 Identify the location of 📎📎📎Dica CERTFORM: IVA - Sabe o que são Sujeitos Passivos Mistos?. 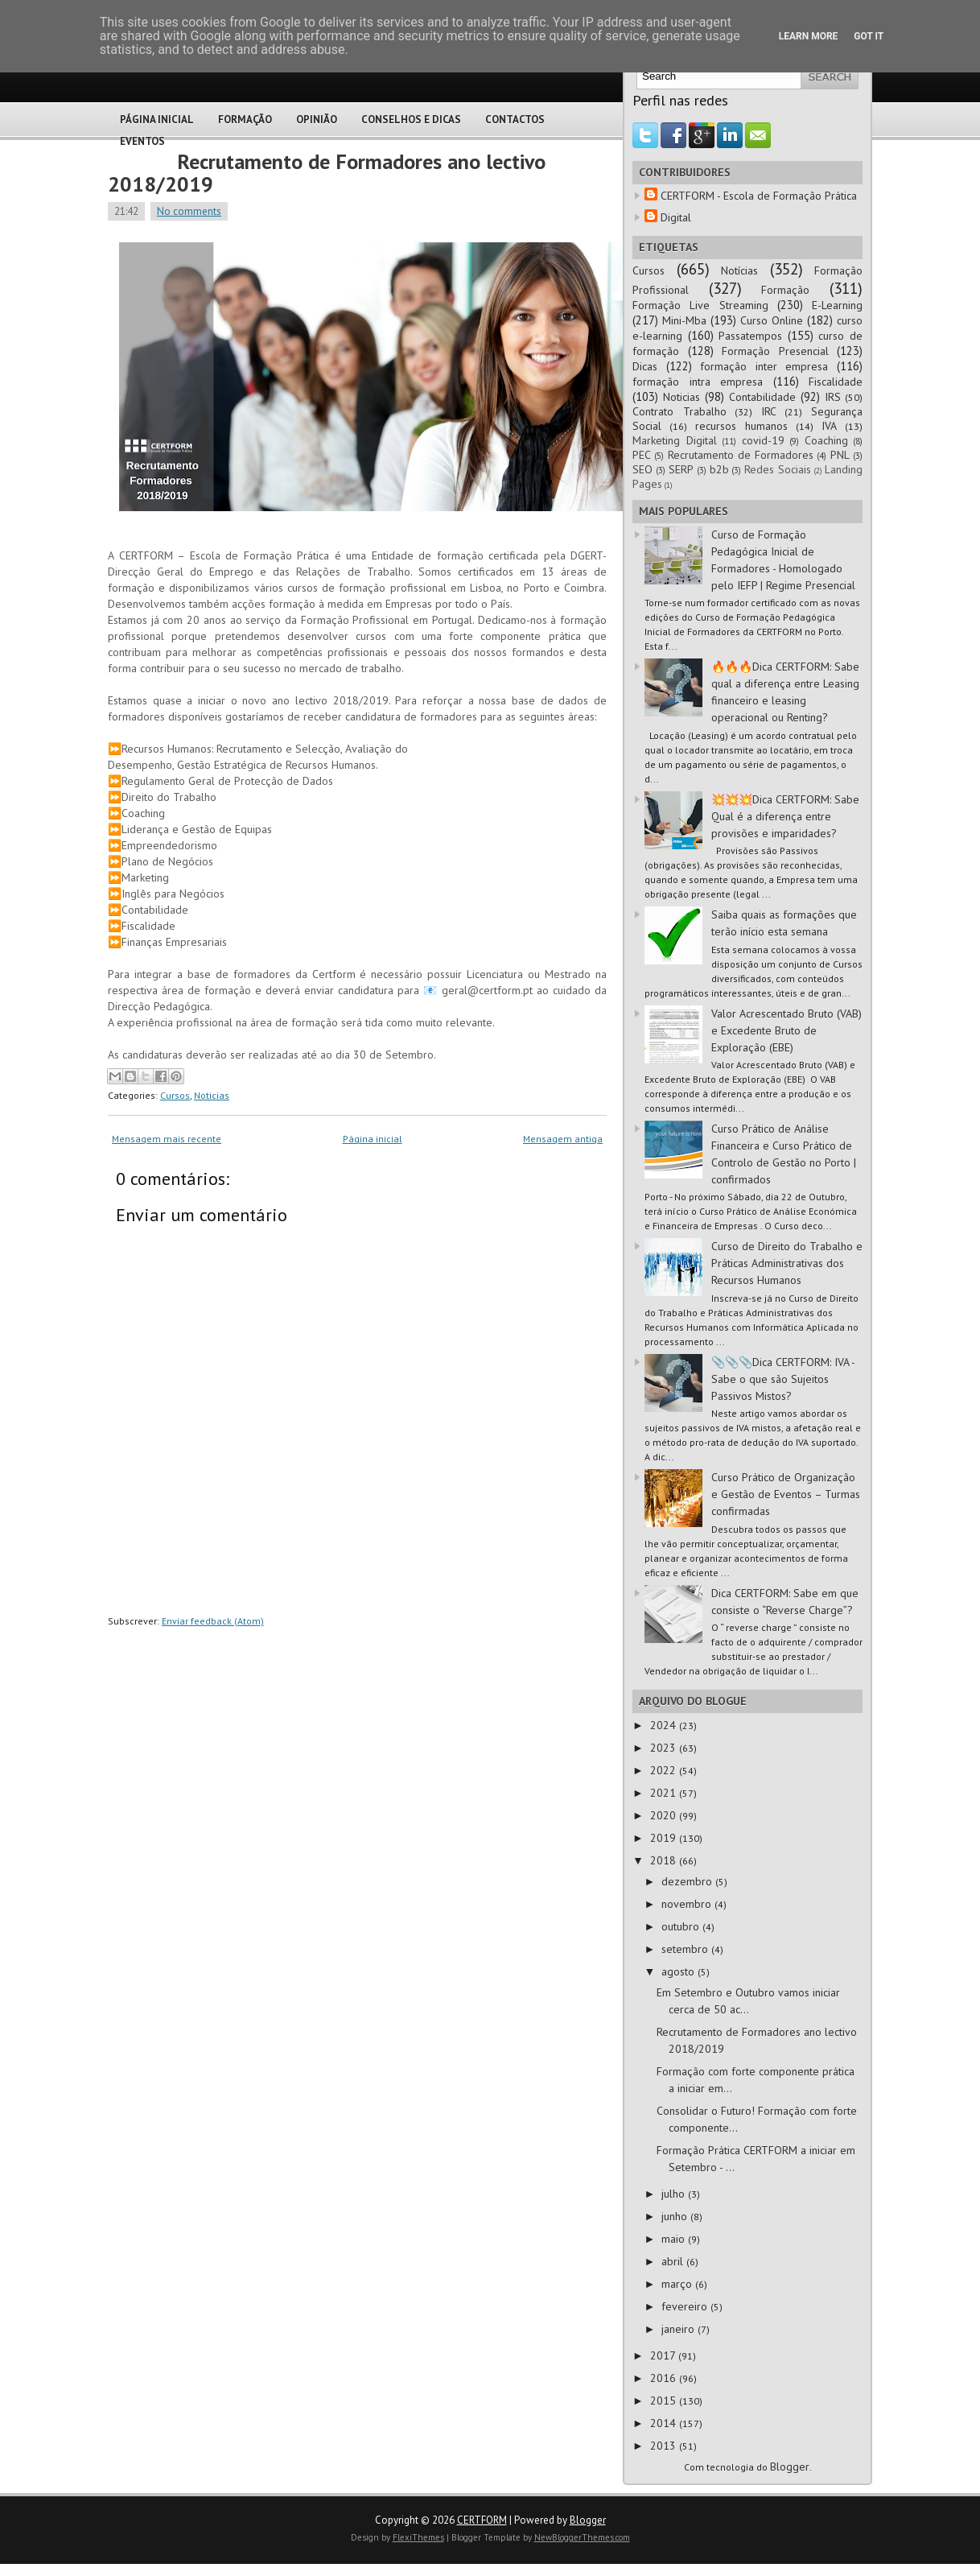
(782, 1379).